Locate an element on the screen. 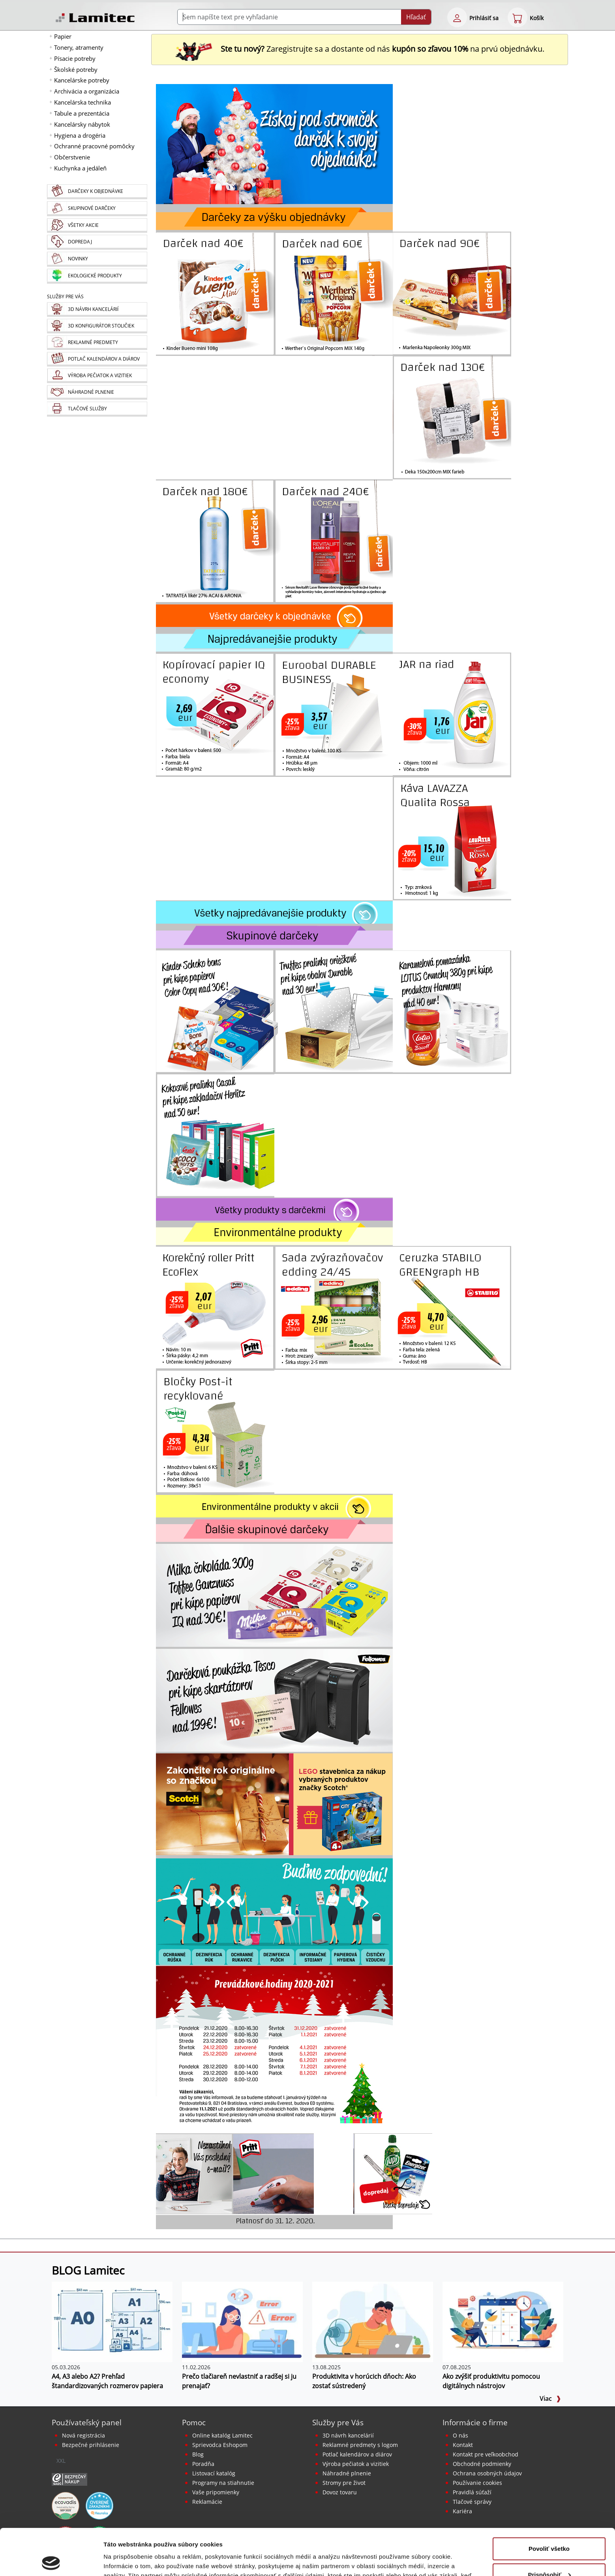 This screenshot has width=615, height=2576. [Návrh a montáž kancelárskeho nábytku] is located at coordinates (97, 309).